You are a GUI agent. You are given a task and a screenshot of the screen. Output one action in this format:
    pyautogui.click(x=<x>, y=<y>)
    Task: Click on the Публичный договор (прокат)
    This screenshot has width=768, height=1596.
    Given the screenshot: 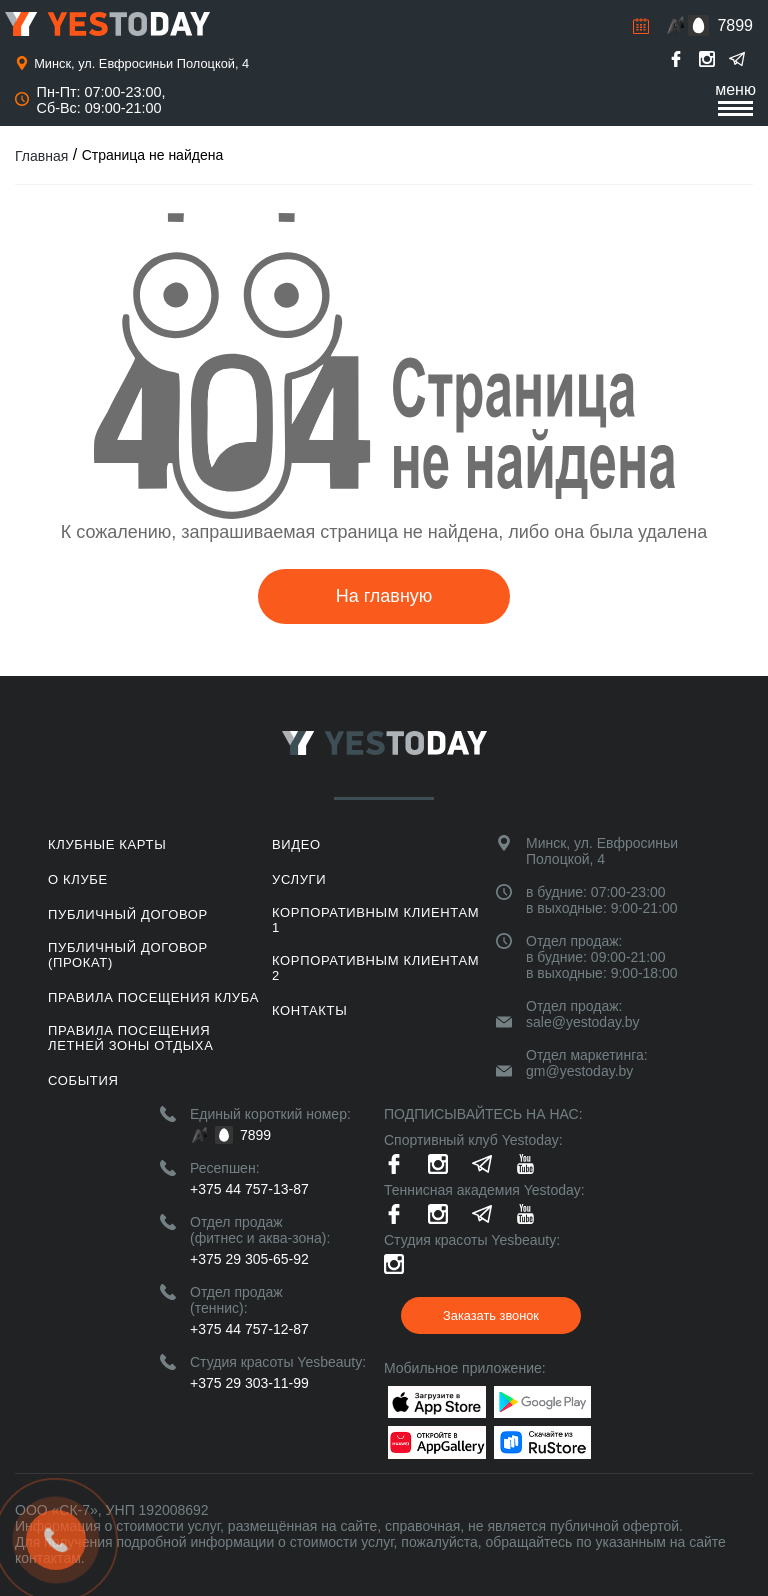 What is the action you would take?
    pyautogui.click(x=128, y=955)
    